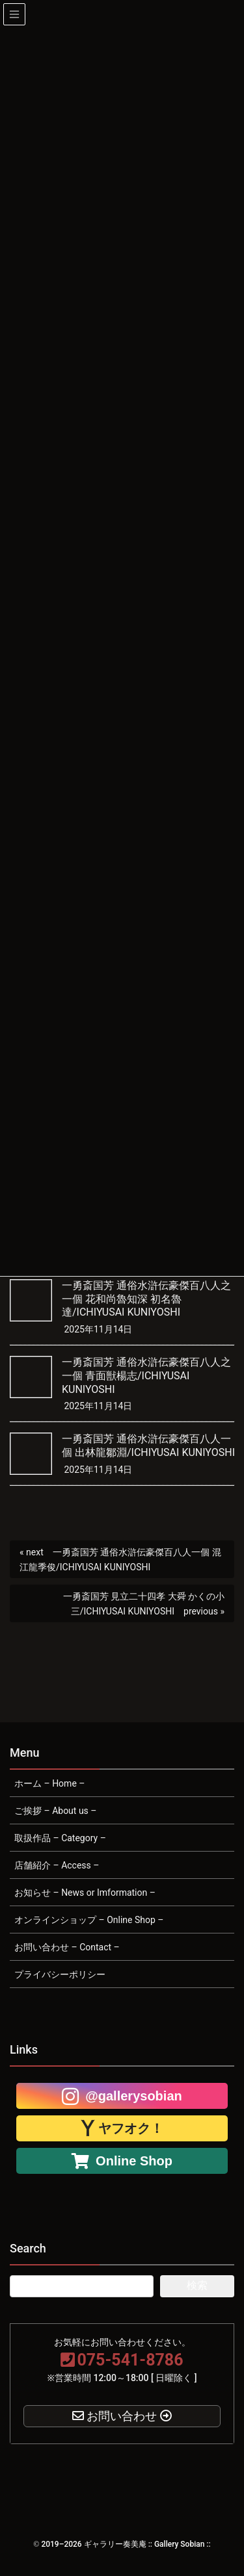  Describe the element at coordinates (85, 1892) in the screenshot. I see `お知らせ – News or Imformation –` at that location.